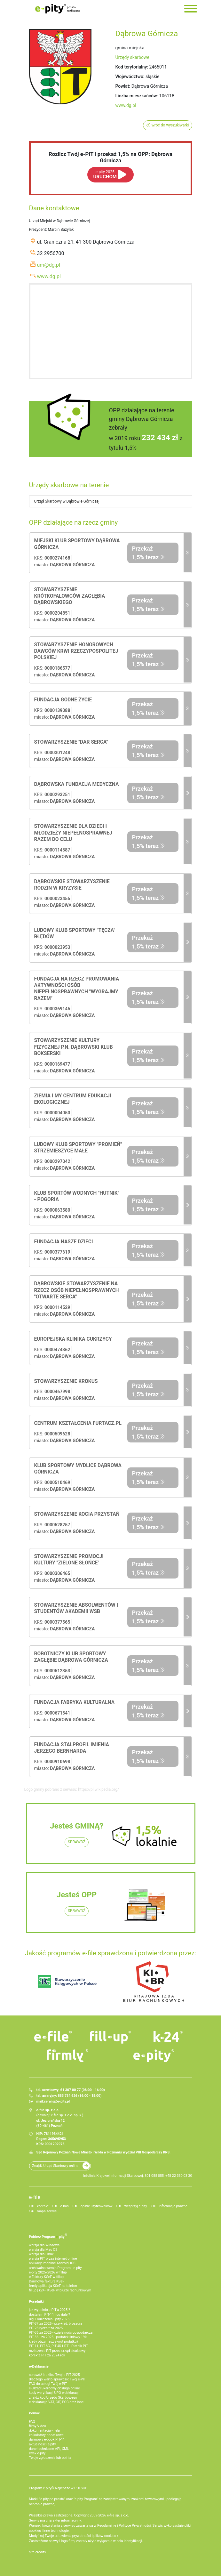  Describe the element at coordinates (53, 2341) in the screenshot. I see `kiedy otrzymasz zwrot podatku?` at that location.